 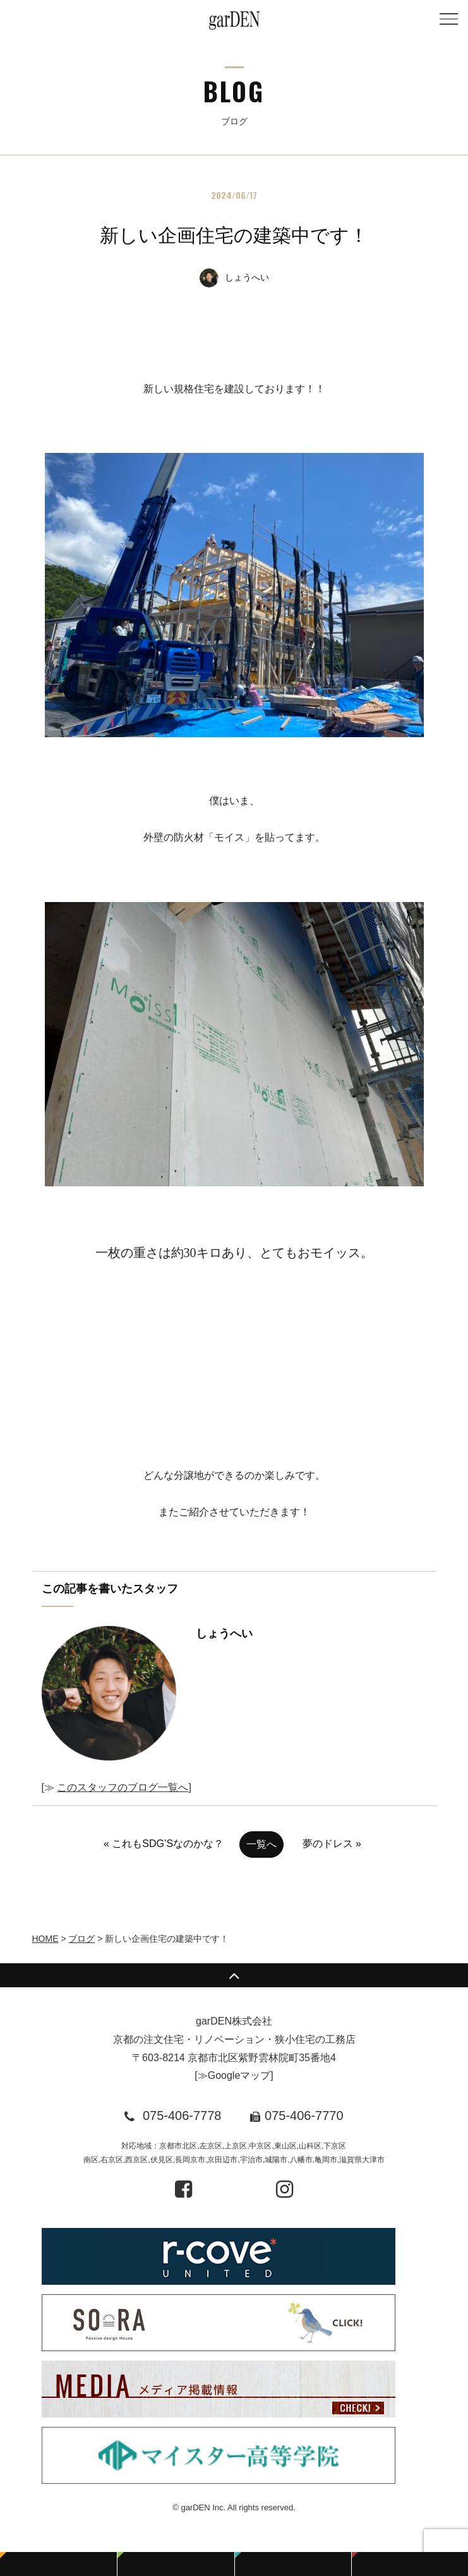 I want to click on 075-406-7778, so click(x=182, y=2115).